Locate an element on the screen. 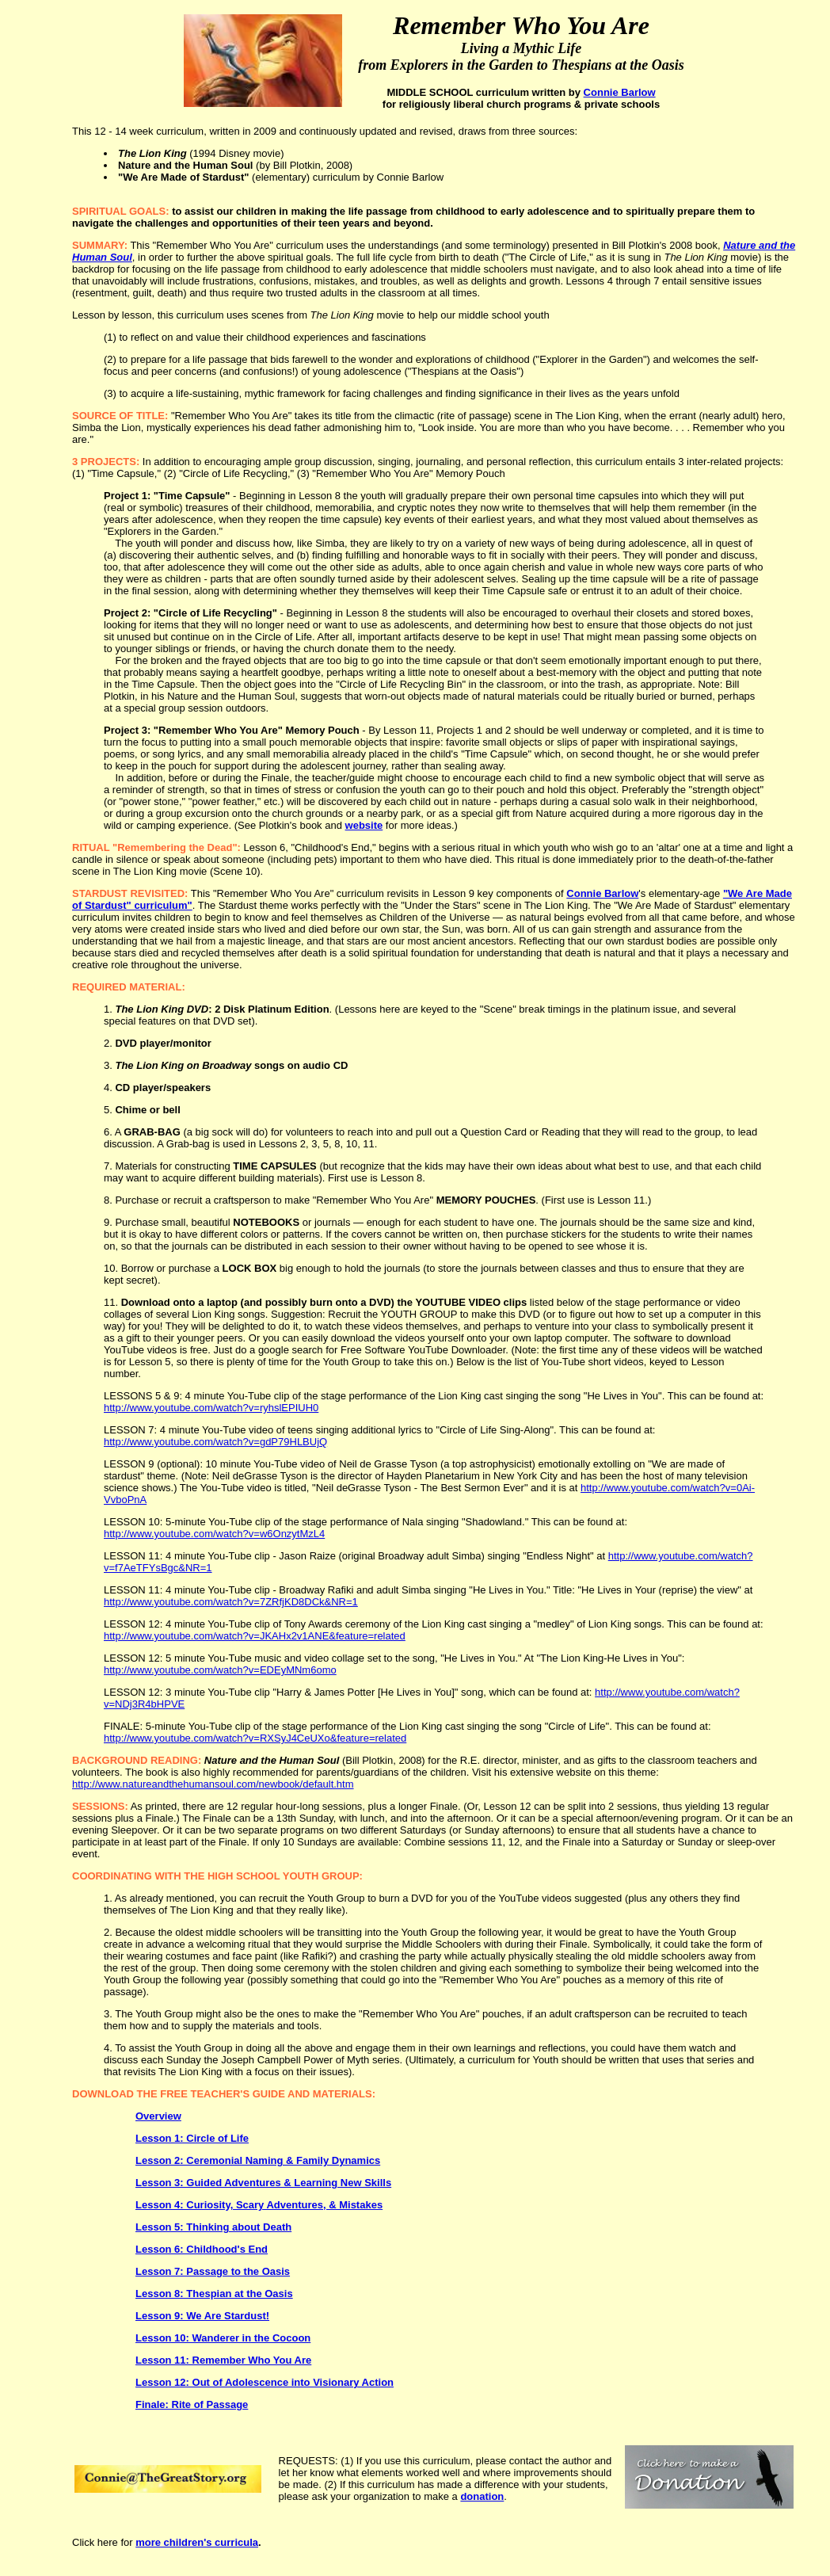 The width and height of the screenshot is (830, 2576). Lesson 3: Guided Adventures & Learning New Skills is located at coordinates (263, 2183).